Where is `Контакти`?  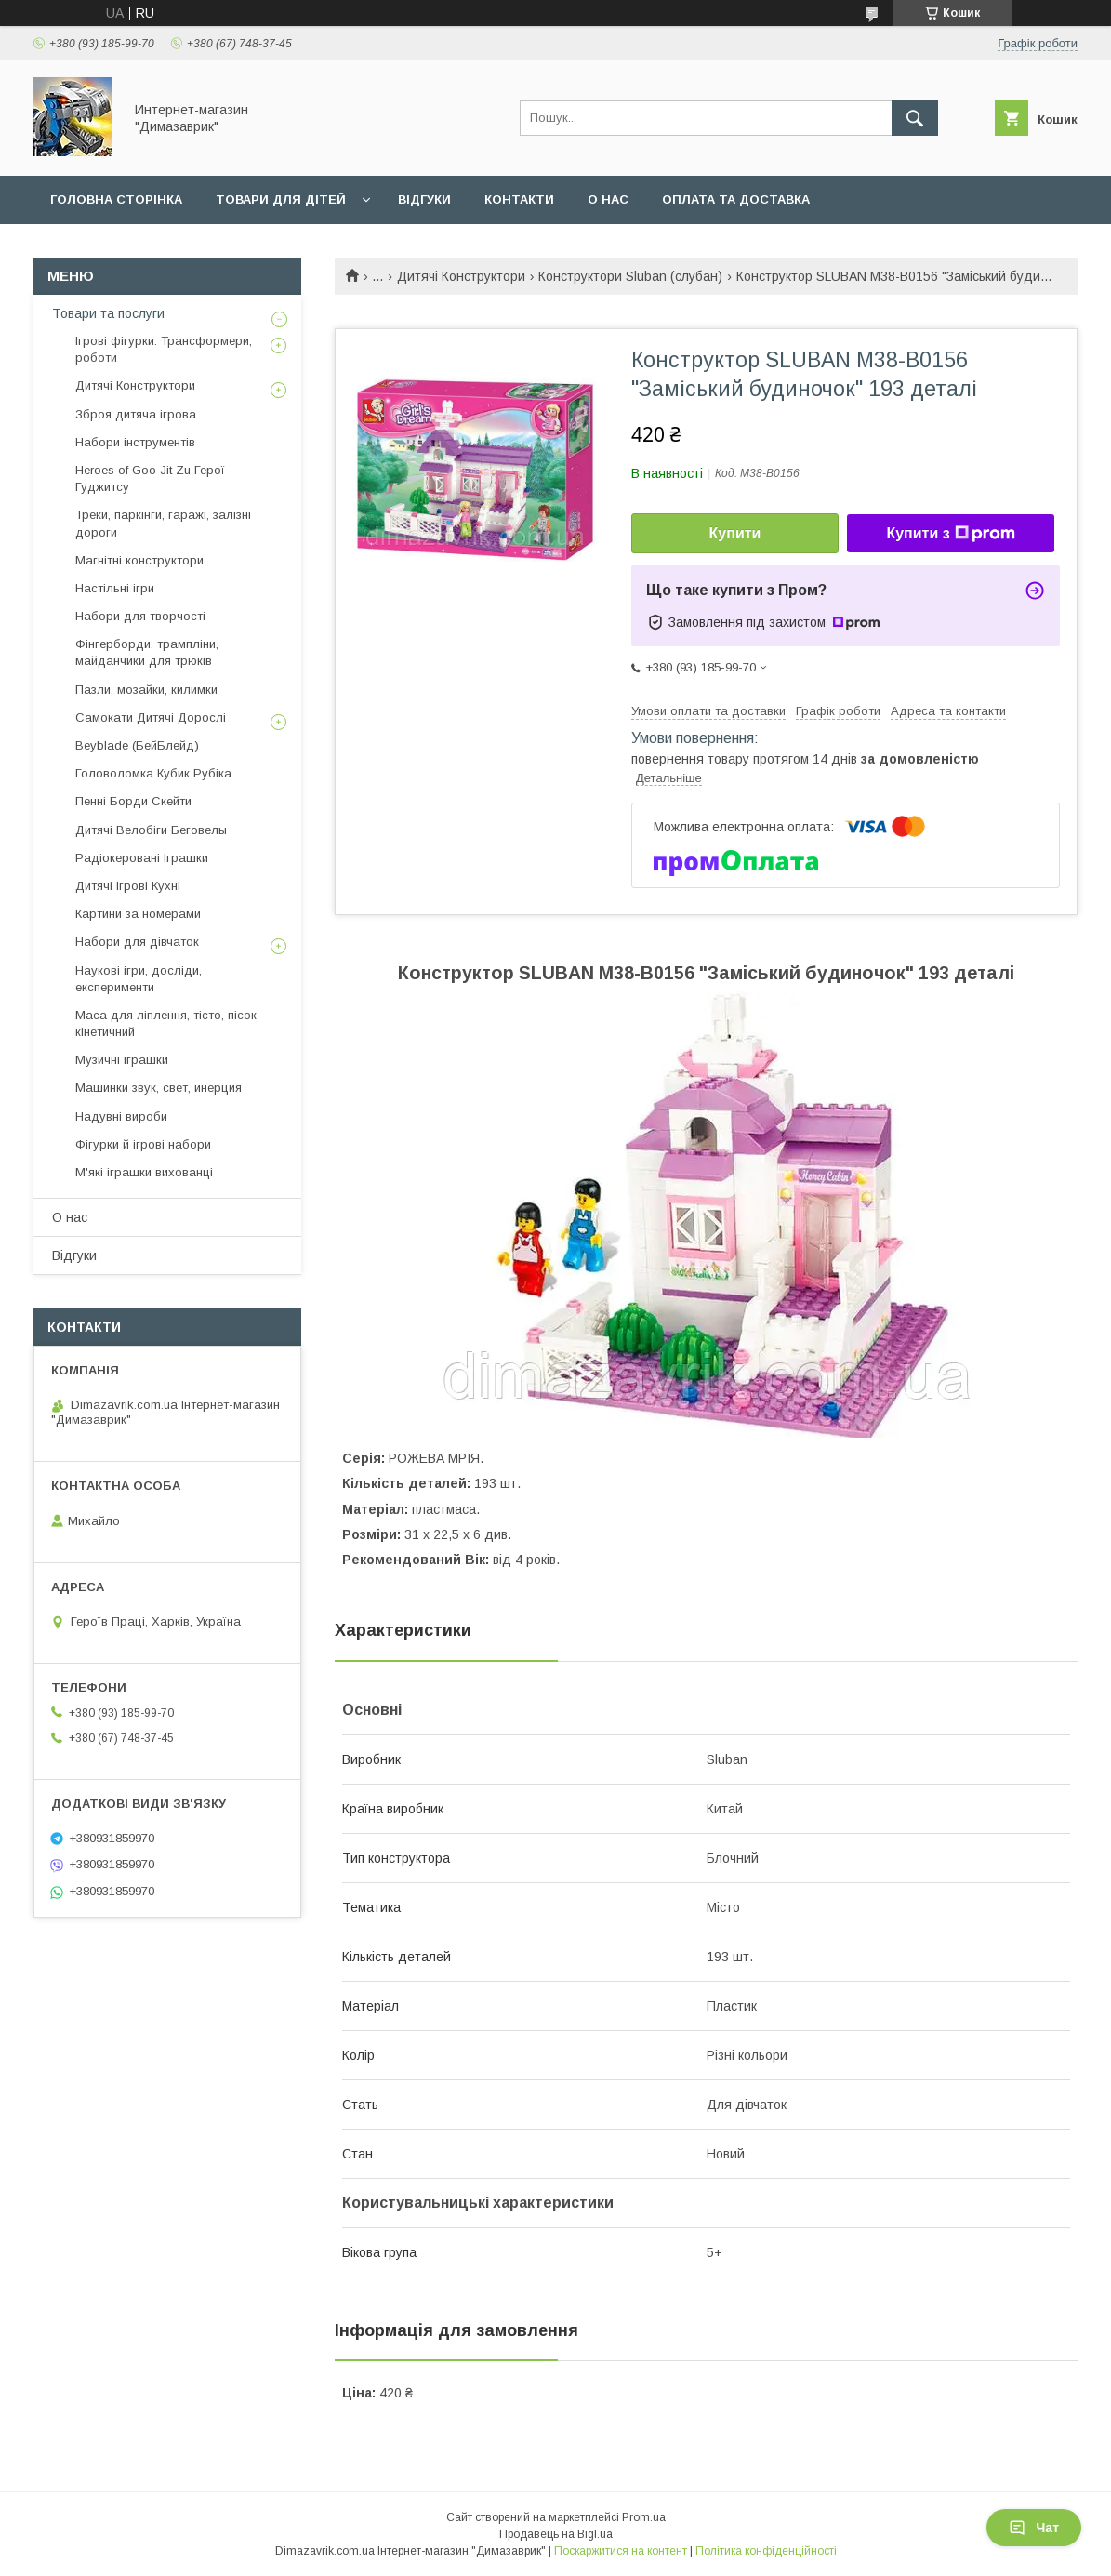 Контакти is located at coordinates (519, 199).